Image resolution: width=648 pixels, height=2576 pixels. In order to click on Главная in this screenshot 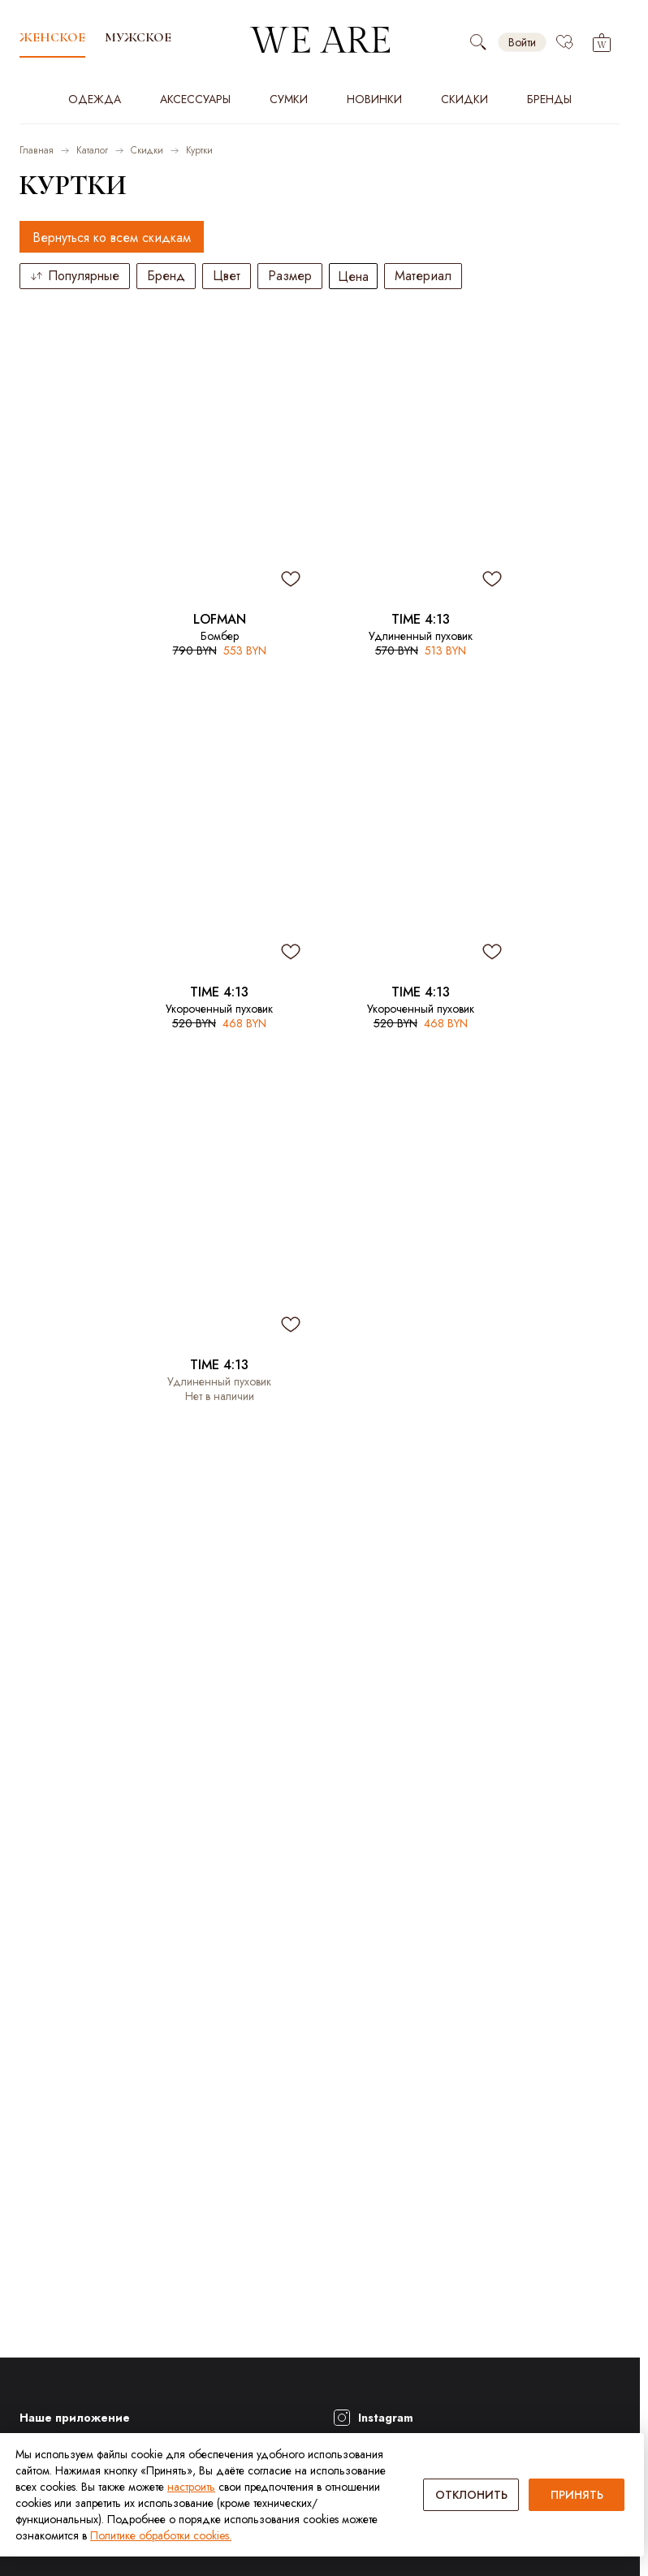, I will do `click(36, 151)`.